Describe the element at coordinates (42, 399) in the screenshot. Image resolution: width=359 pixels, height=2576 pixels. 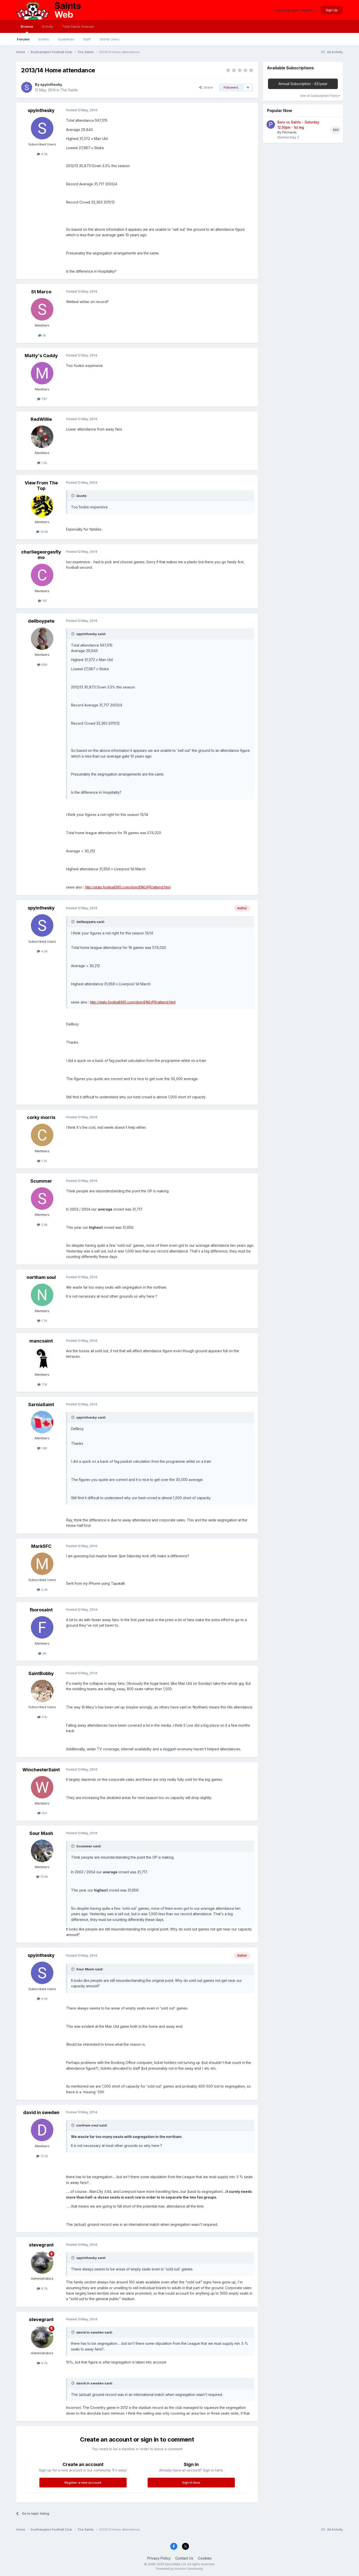
I see `787` at that location.